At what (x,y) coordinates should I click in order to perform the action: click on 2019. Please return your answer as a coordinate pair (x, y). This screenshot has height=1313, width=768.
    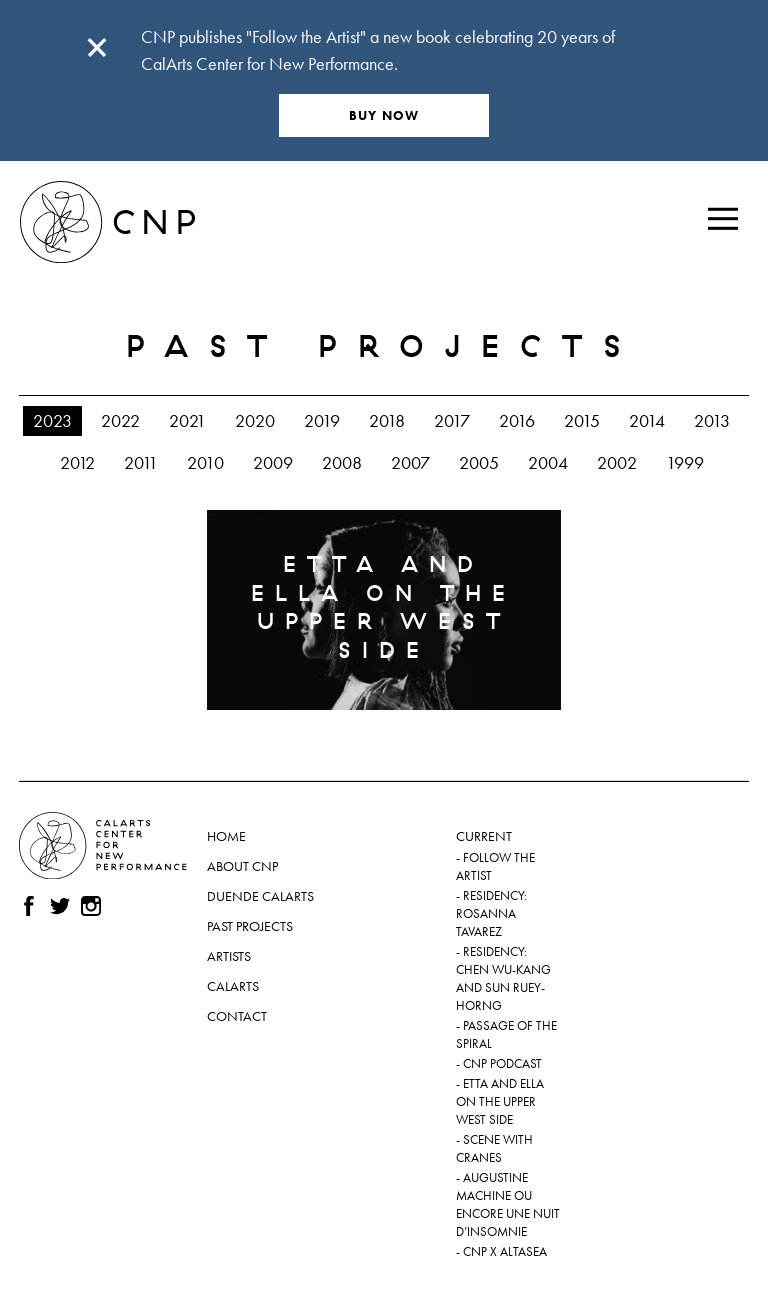
    Looking at the image, I should click on (322, 420).